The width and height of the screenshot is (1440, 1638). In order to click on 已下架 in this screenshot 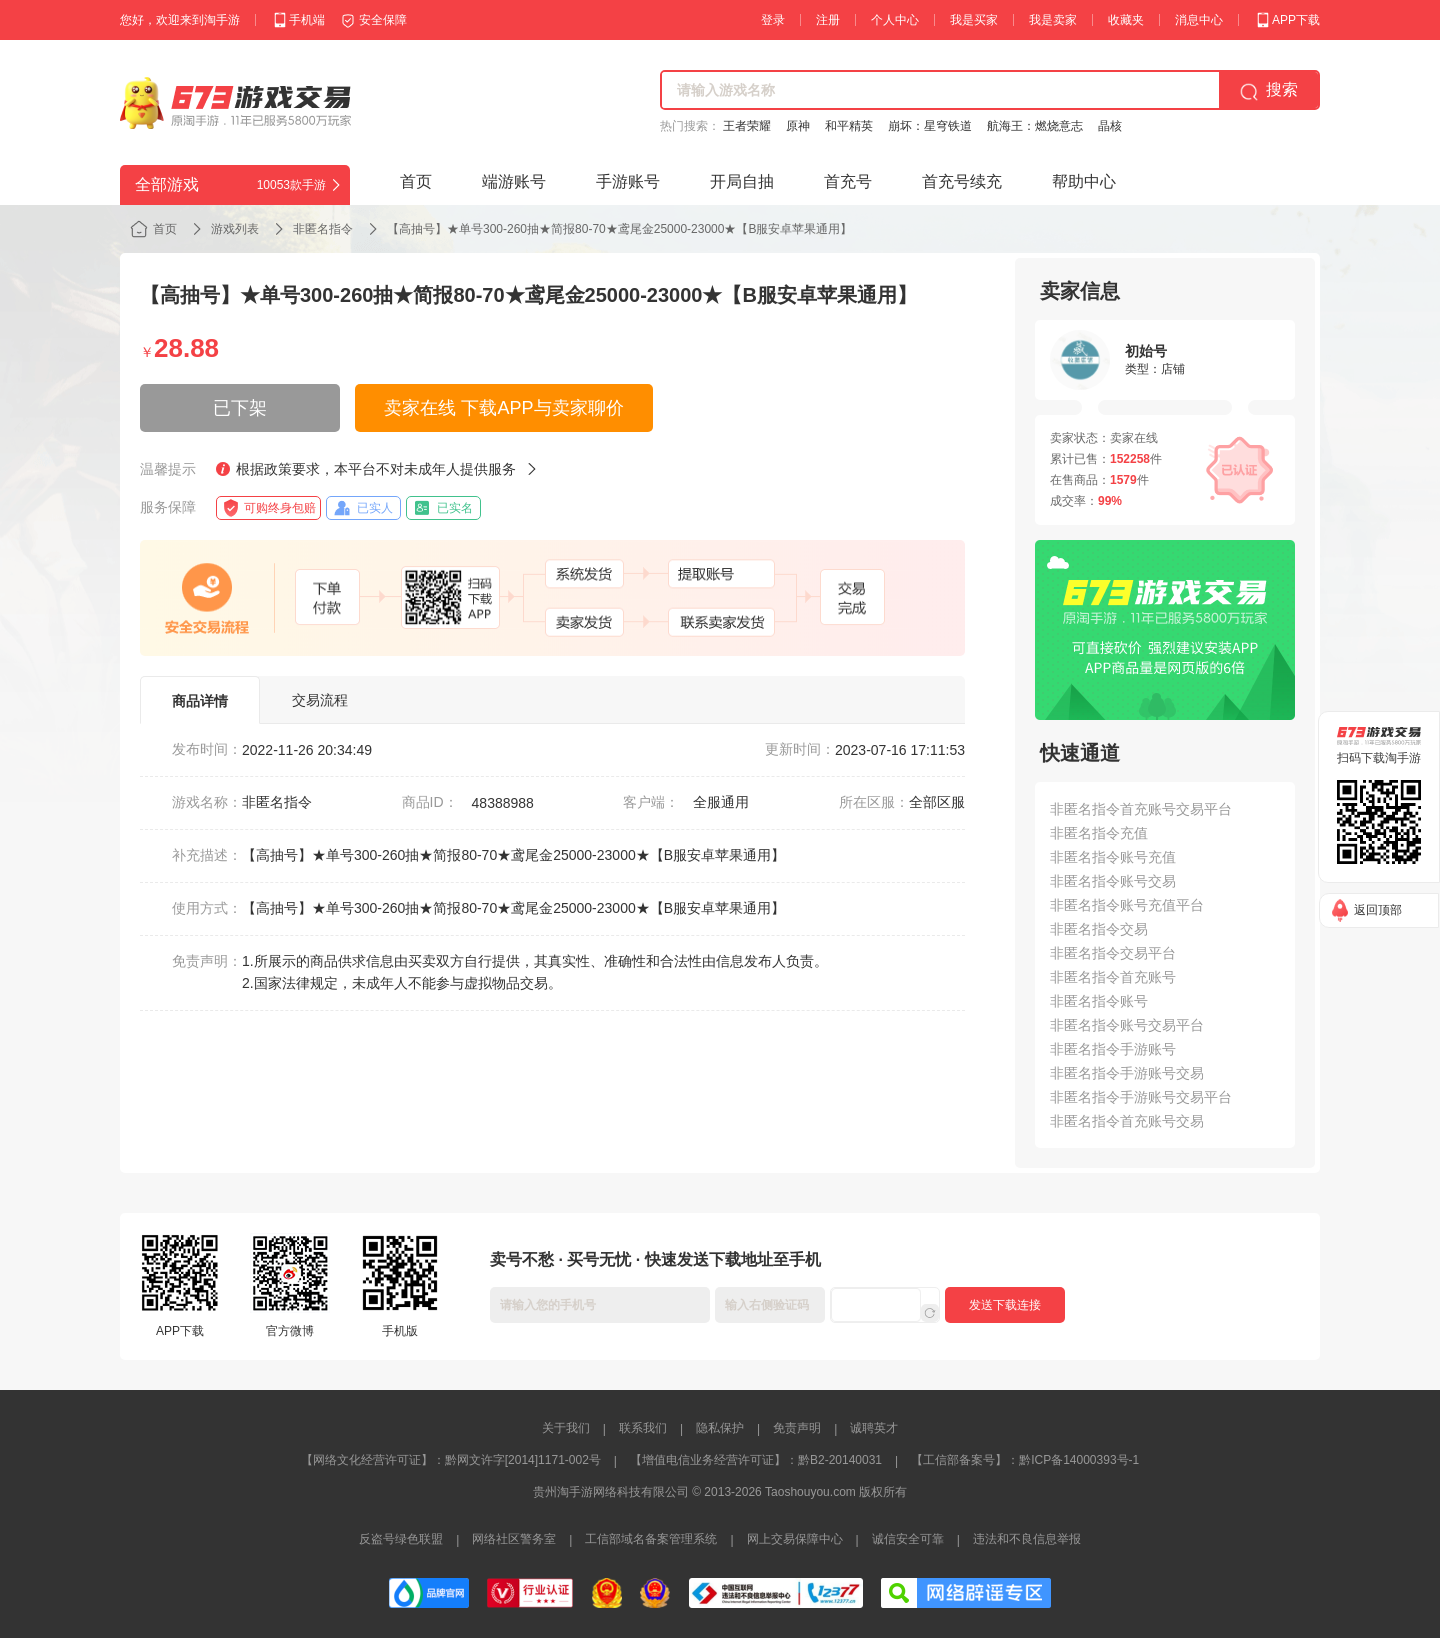, I will do `click(240, 408)`.